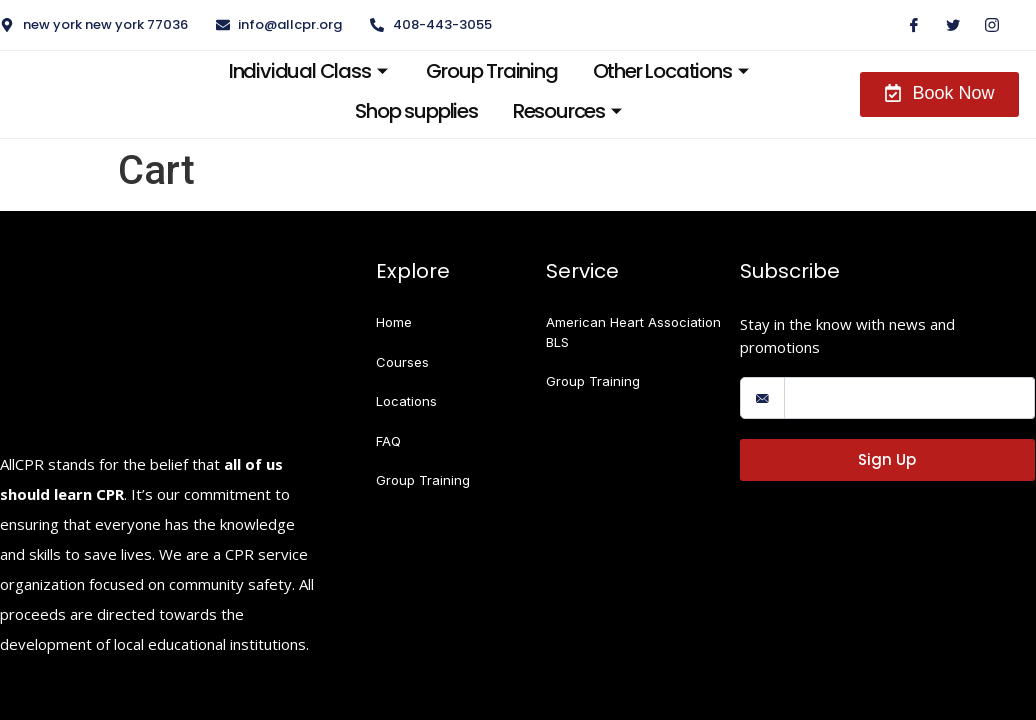 This screenshot has width=1036, height=720. Describe the element at coordinates (481, 71) in the screenshot. I see `Group Training` at that location.